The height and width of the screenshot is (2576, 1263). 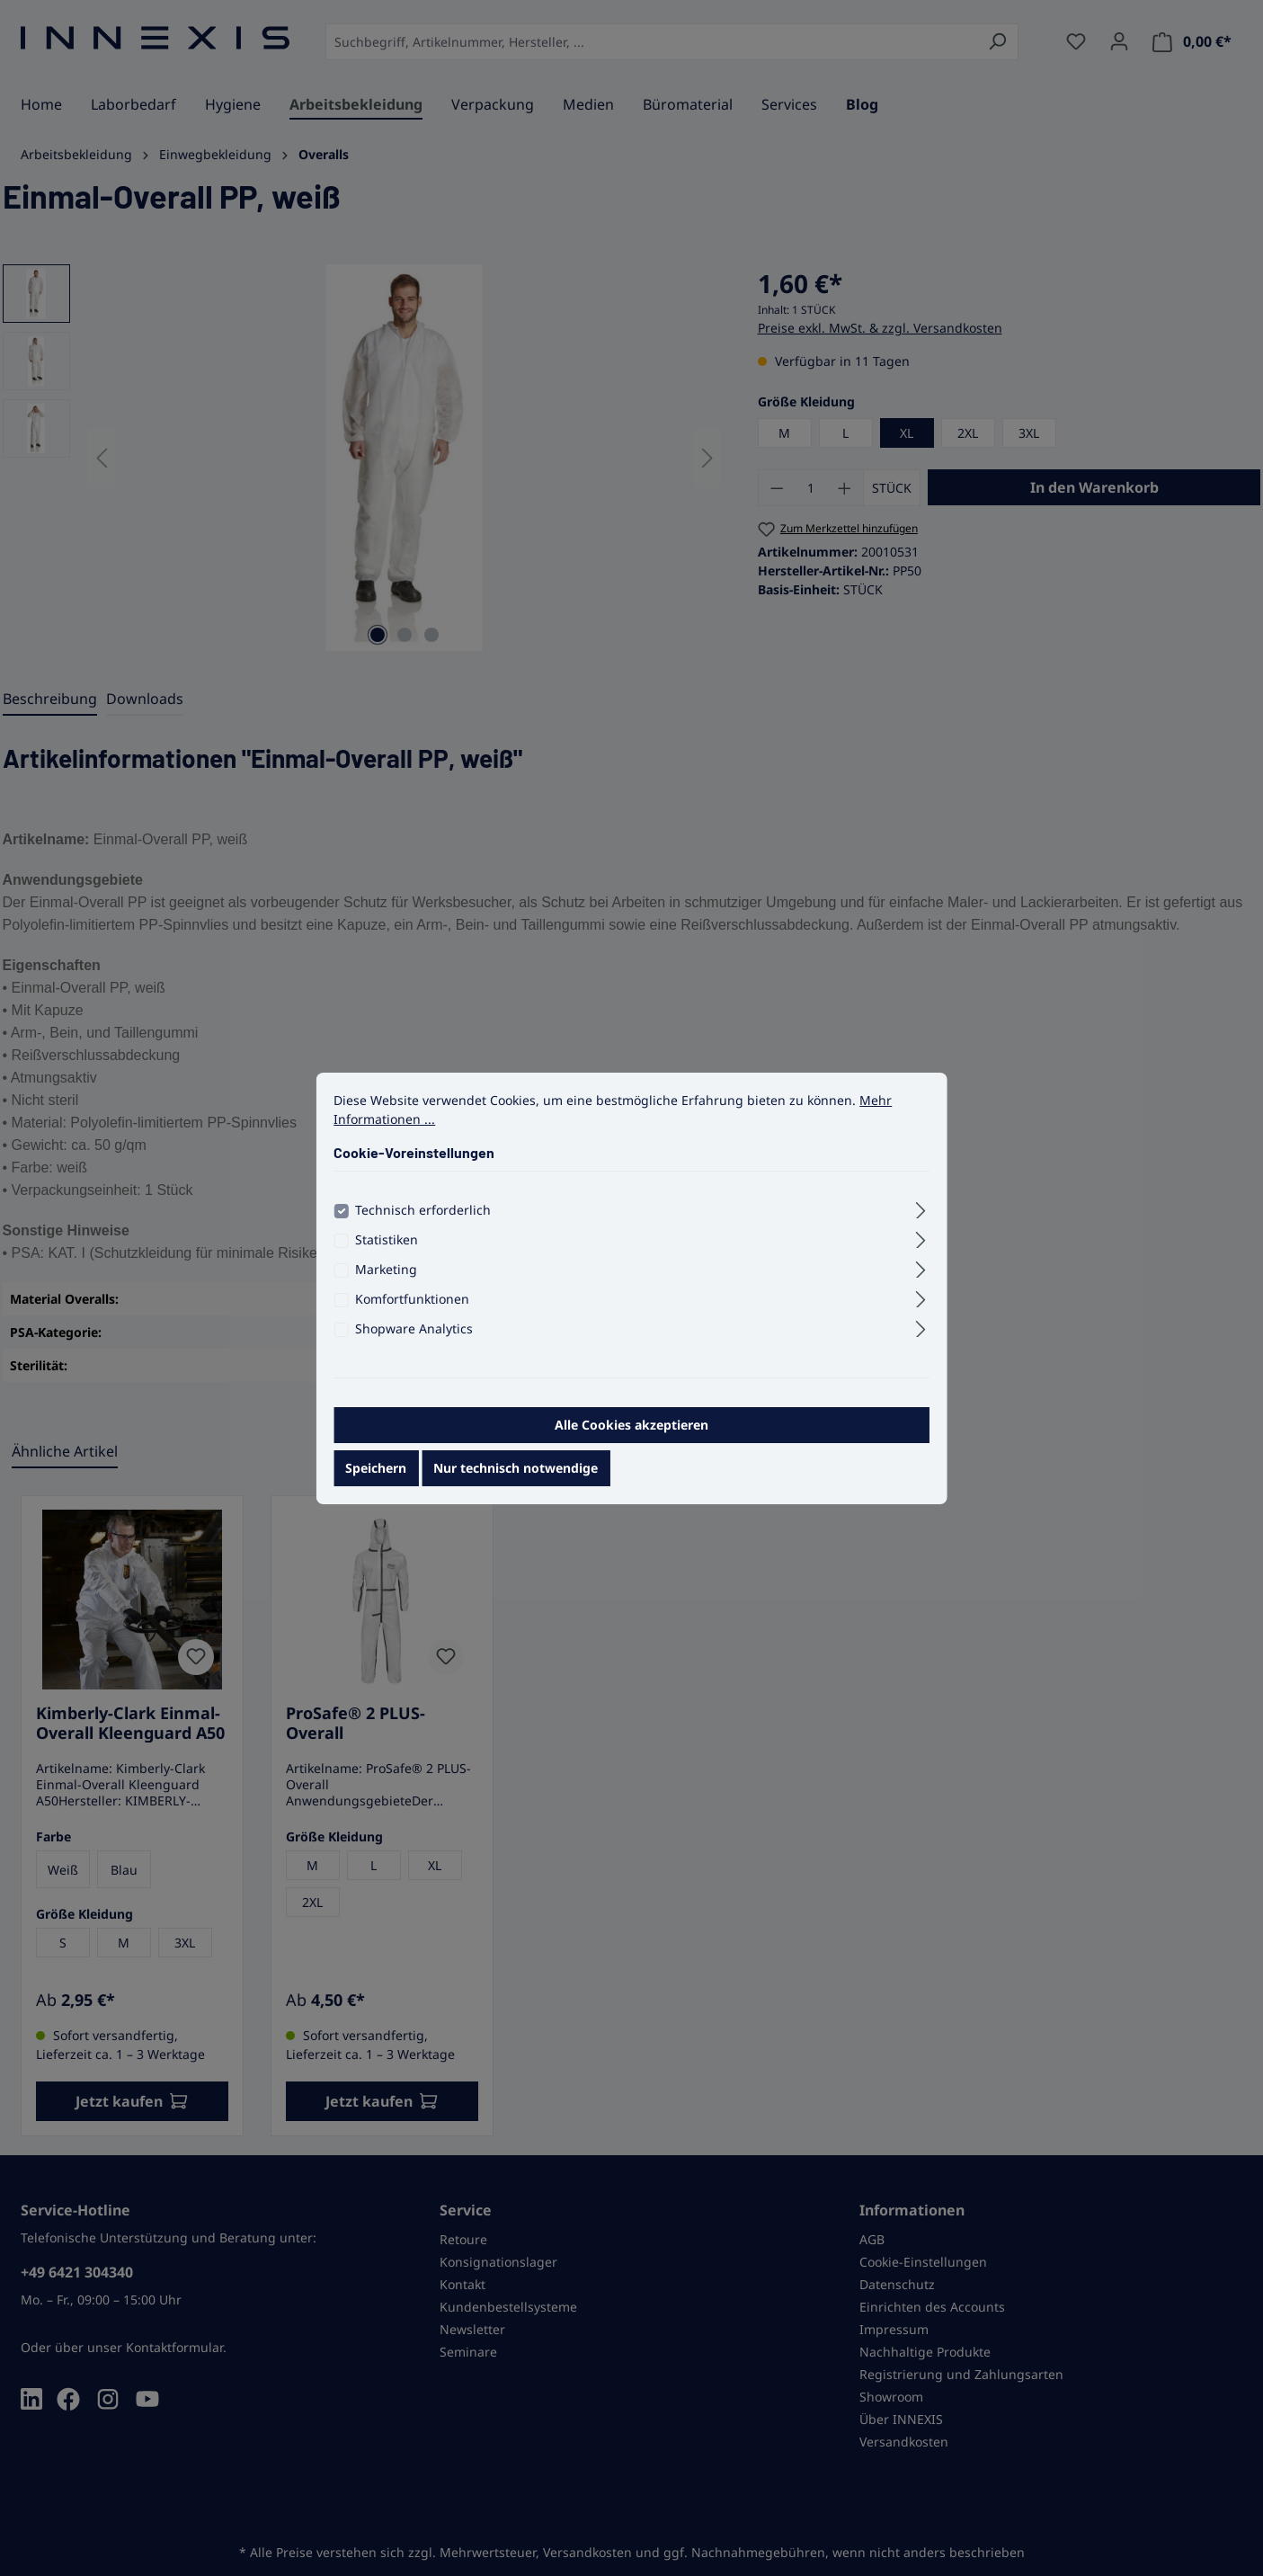 What do you see at coordinates (386, 1251) in the screenshot?
I see `Statistiken` at bounding box center [386, 1251].